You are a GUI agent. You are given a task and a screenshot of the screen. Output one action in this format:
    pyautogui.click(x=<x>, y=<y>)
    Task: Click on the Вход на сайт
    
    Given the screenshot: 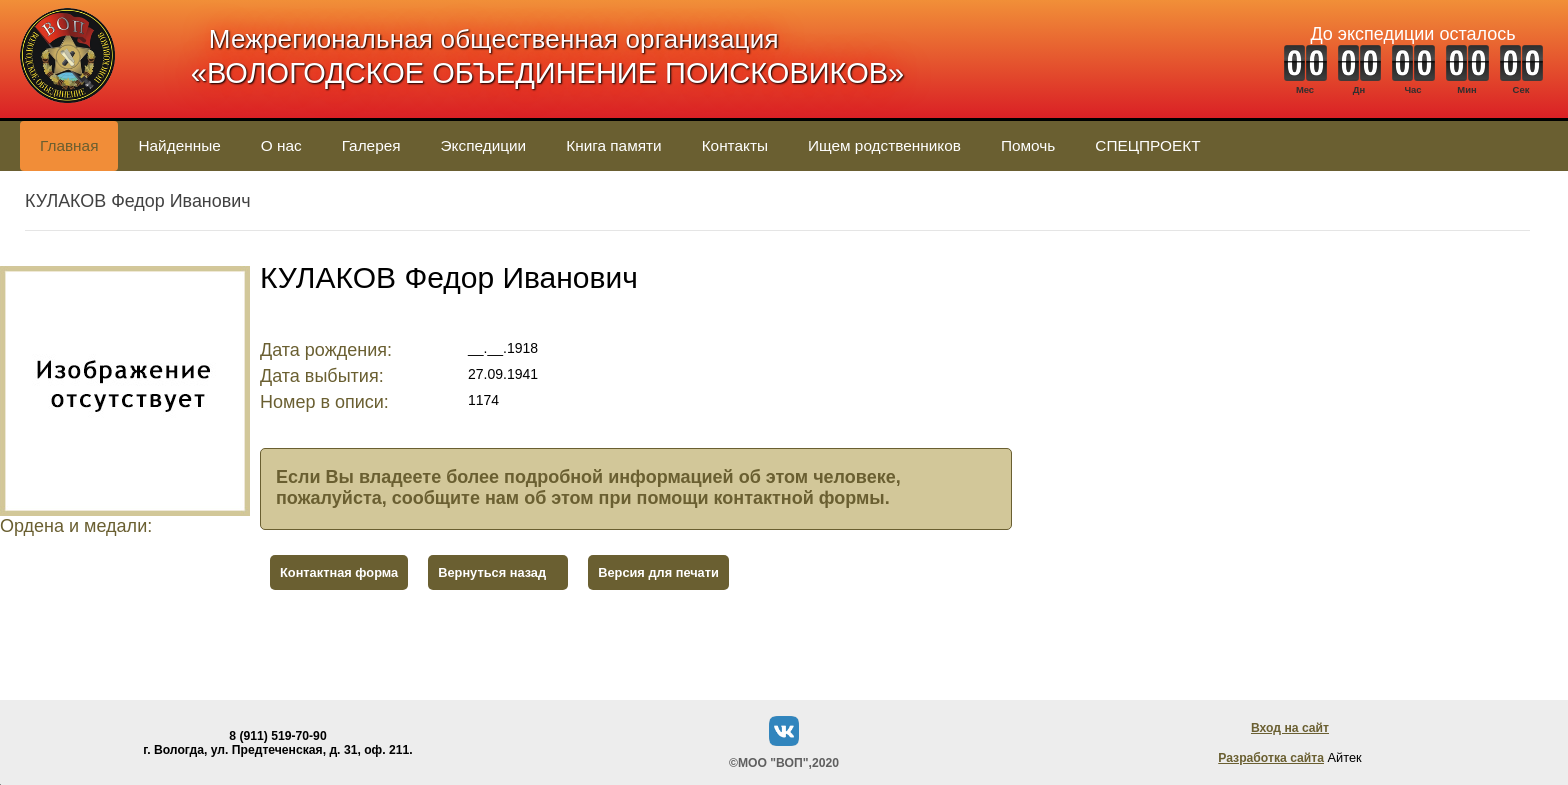 What is the action you would take?
    pyautogui.click(x=1290, y=728)
    